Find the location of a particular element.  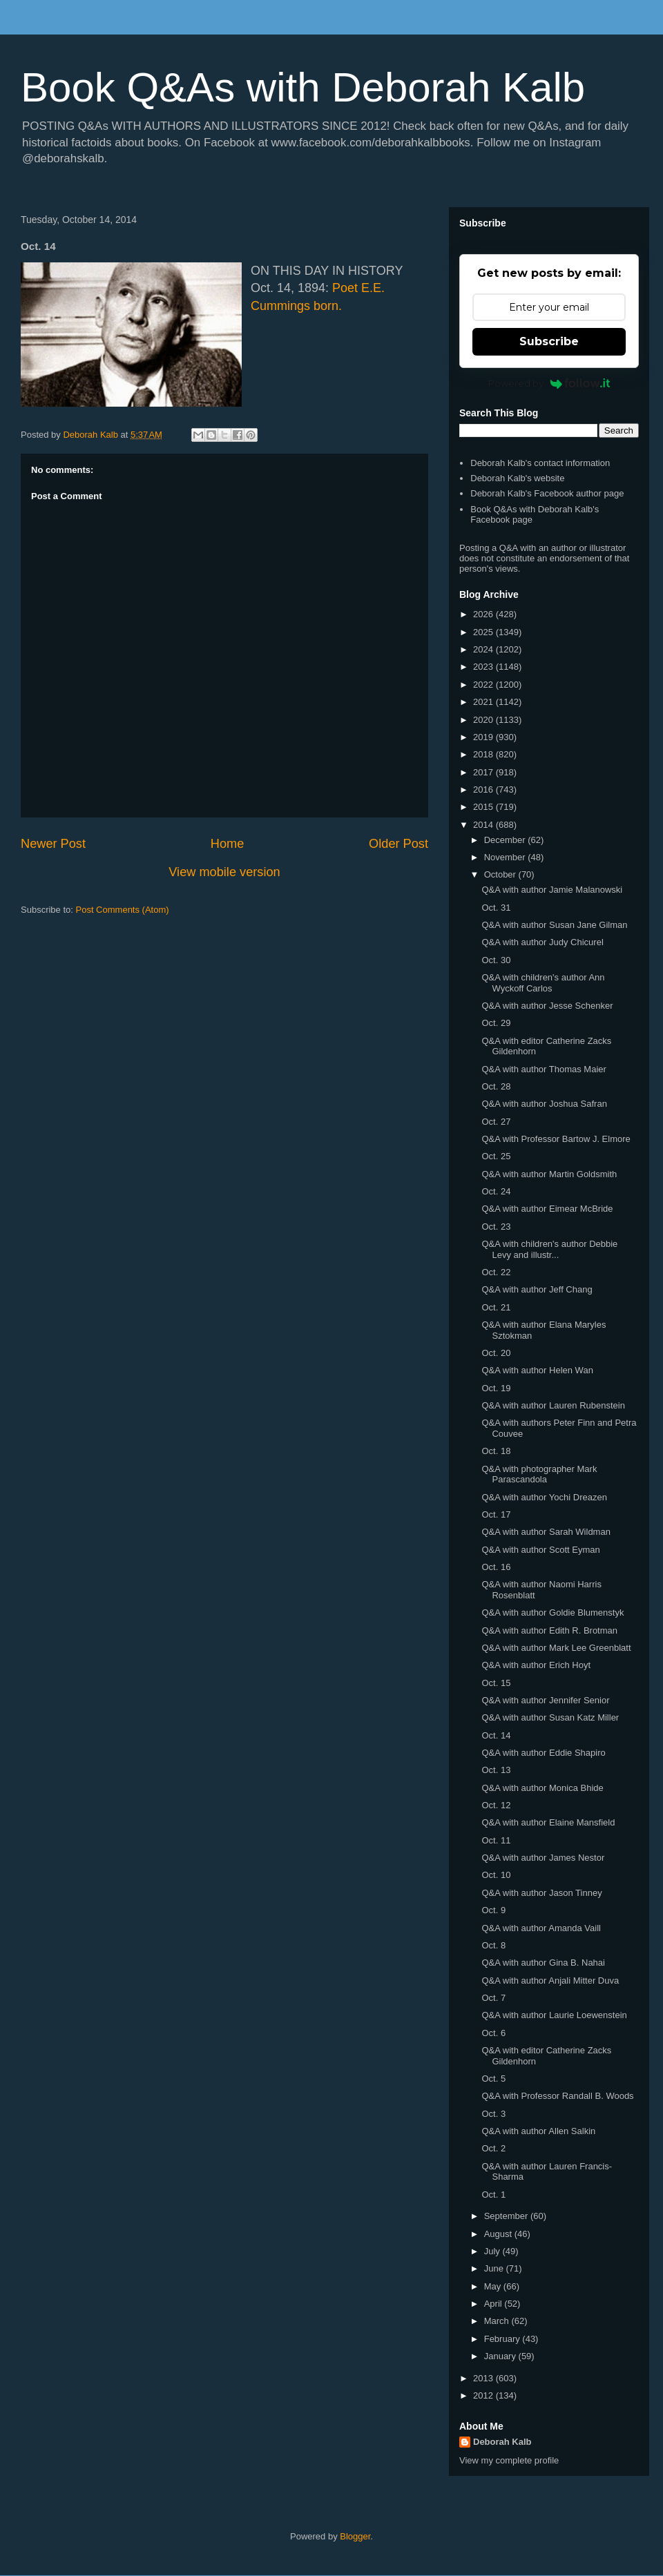

Q&A with author Judy Chicurel is located at coordinates (542, 942).